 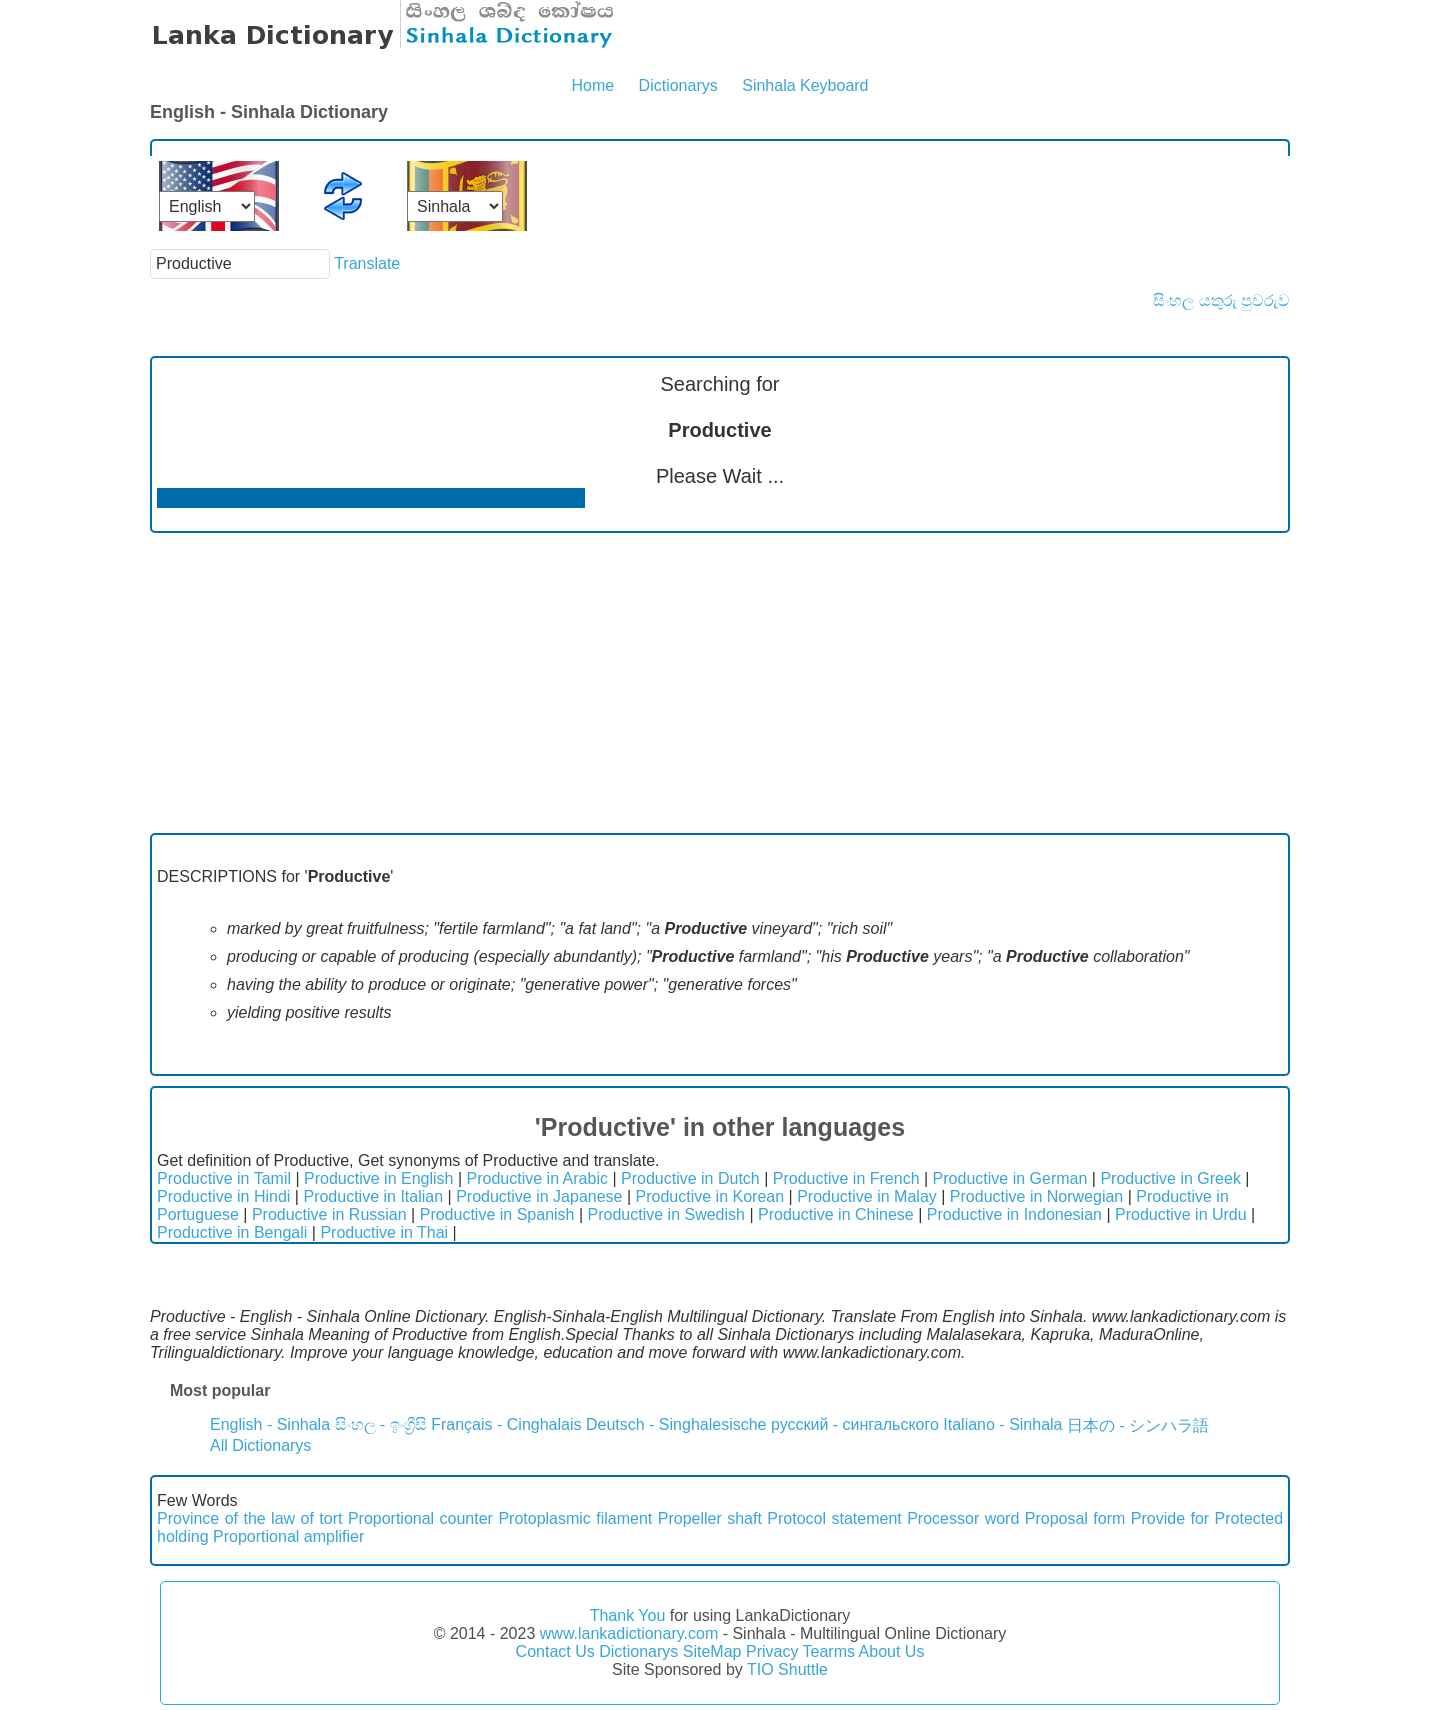 I want to click on Productive in Malay, so click(x=867, y=1196).